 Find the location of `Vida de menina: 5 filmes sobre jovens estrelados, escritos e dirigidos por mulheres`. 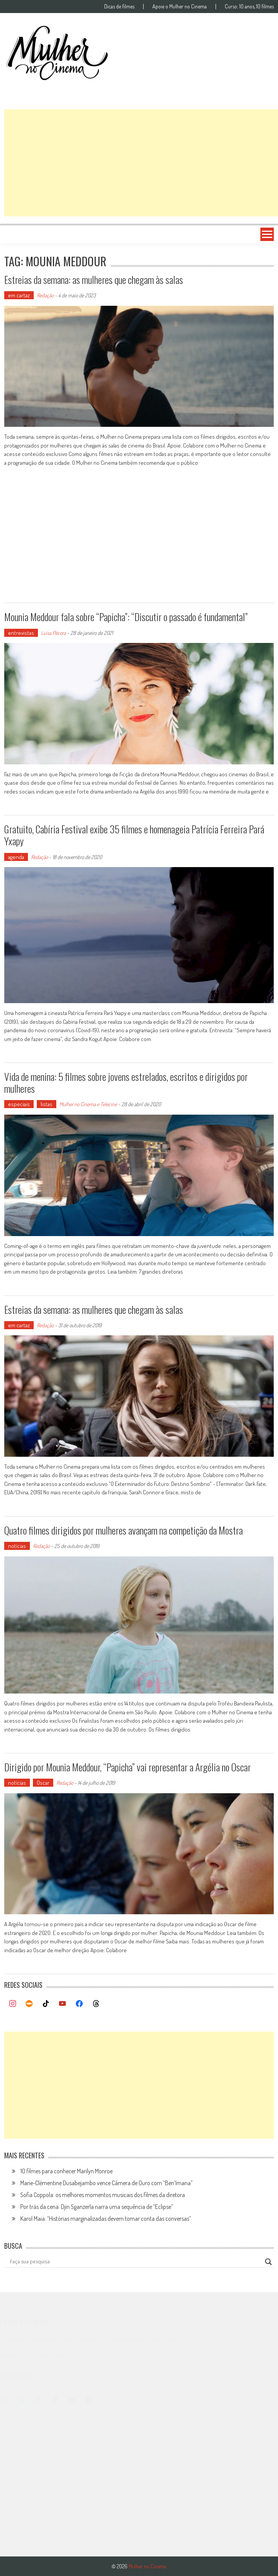

Vida de menina: 5 filmes sobre jovens estrelados, escritos e dirigidos por mulheres is located at coordinates (126, 1082).